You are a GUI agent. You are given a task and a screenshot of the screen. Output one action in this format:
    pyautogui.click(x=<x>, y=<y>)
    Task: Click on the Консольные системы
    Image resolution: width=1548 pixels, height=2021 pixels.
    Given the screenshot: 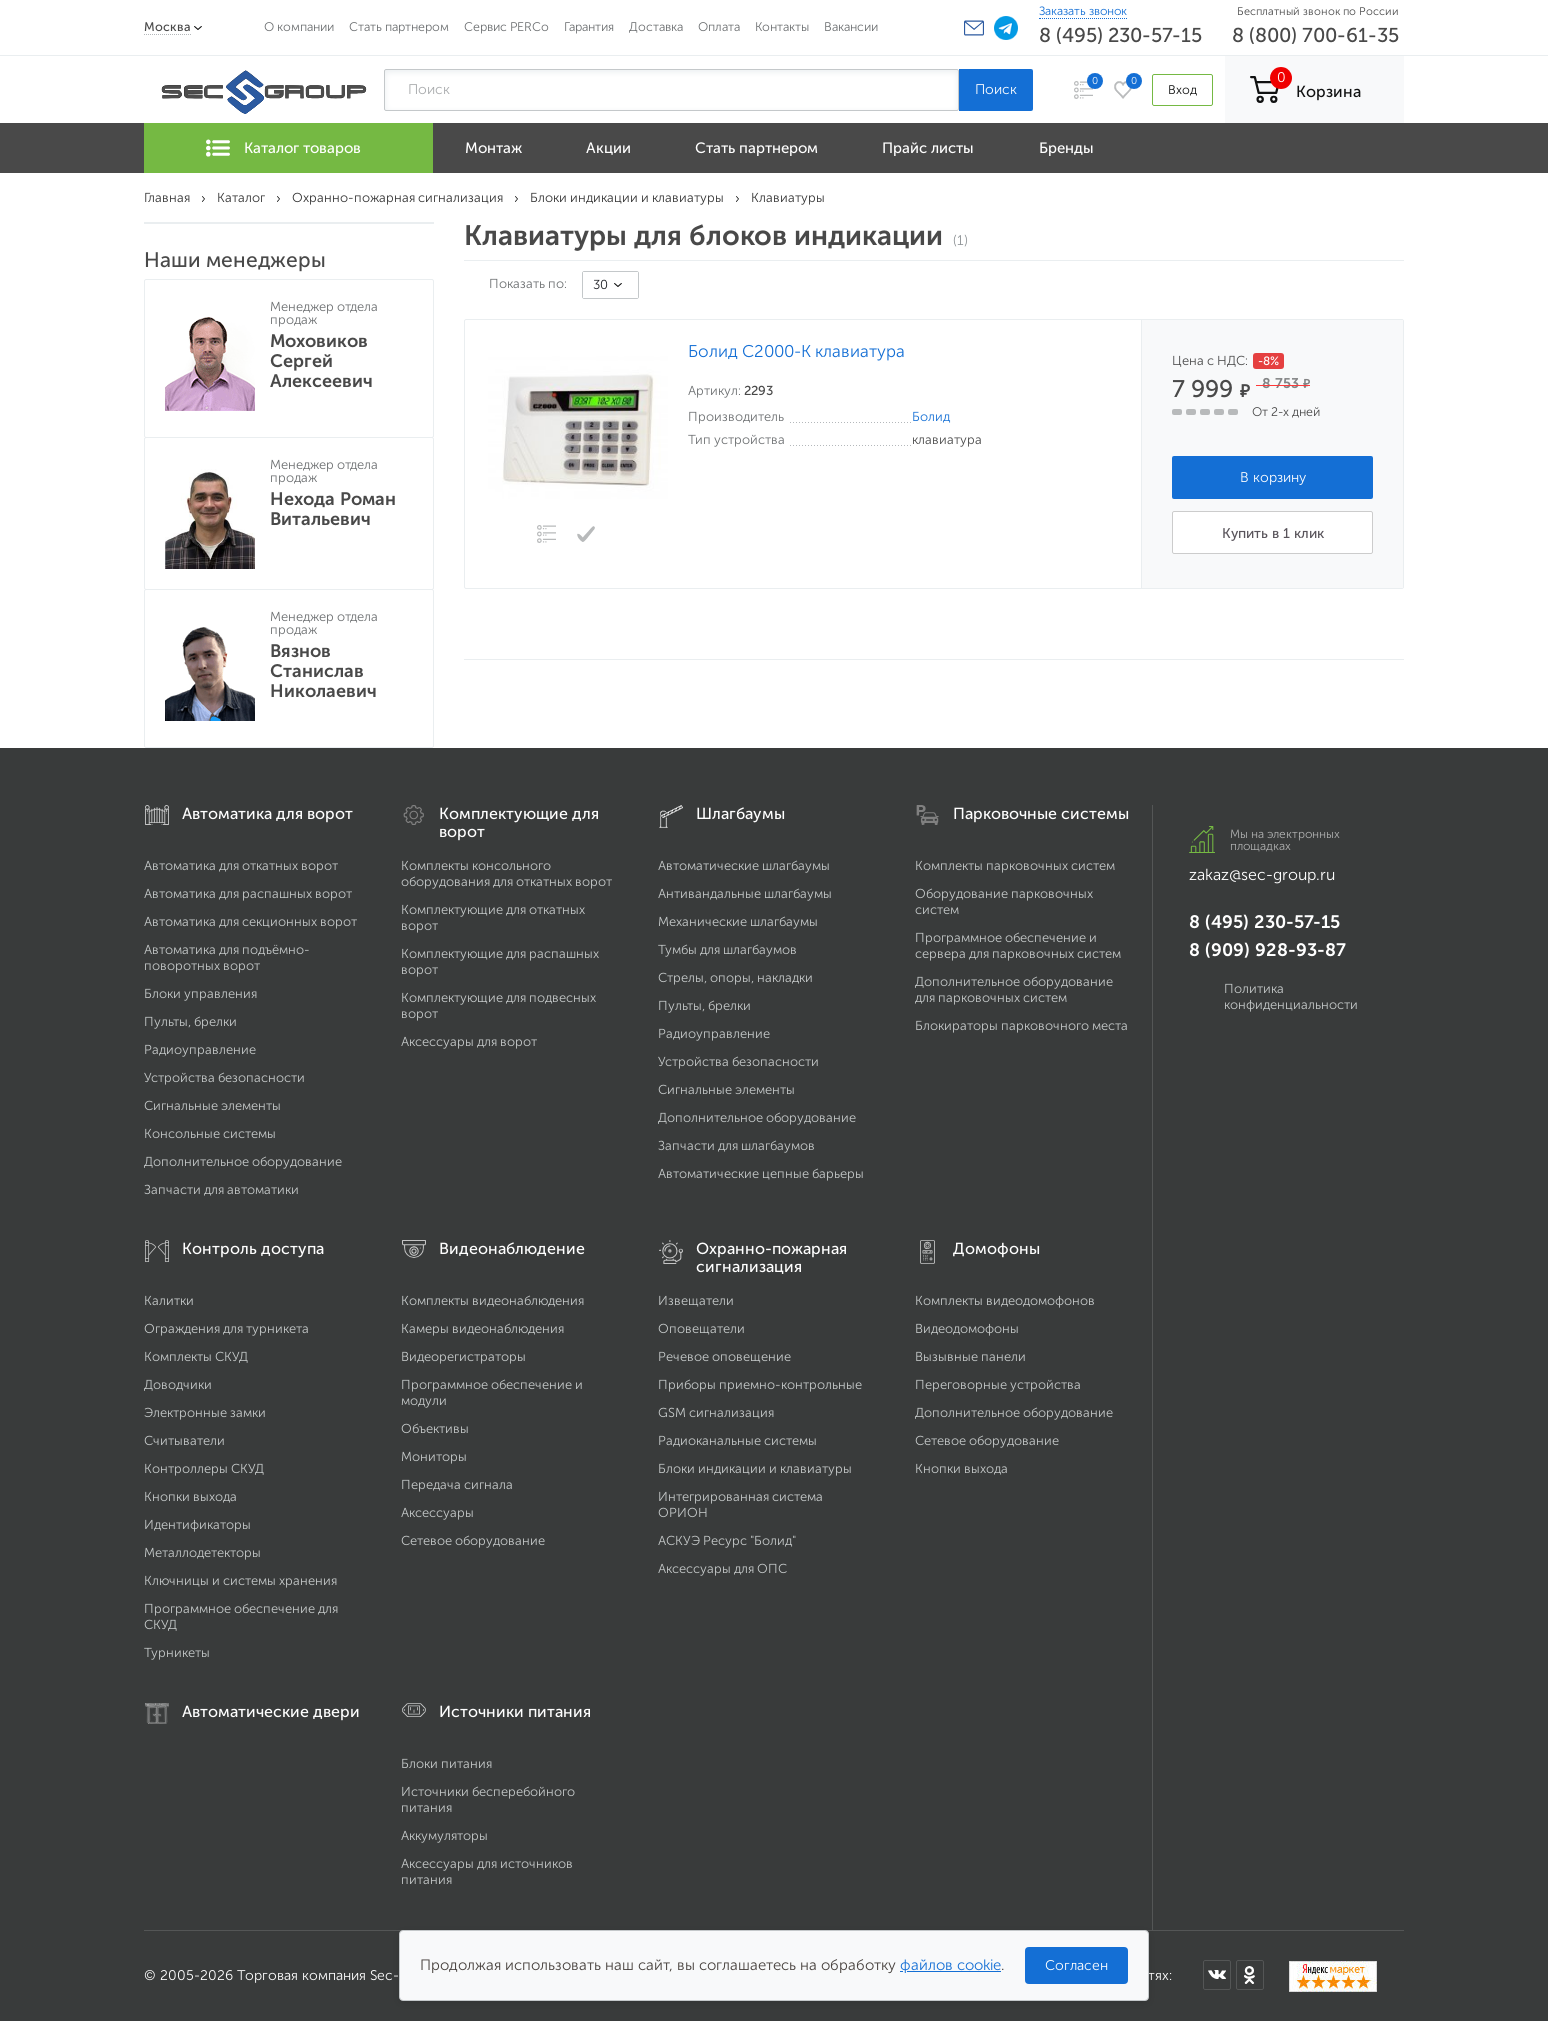 What is the action you would take?
    pyautogui.click(x=210, y=1133)
    